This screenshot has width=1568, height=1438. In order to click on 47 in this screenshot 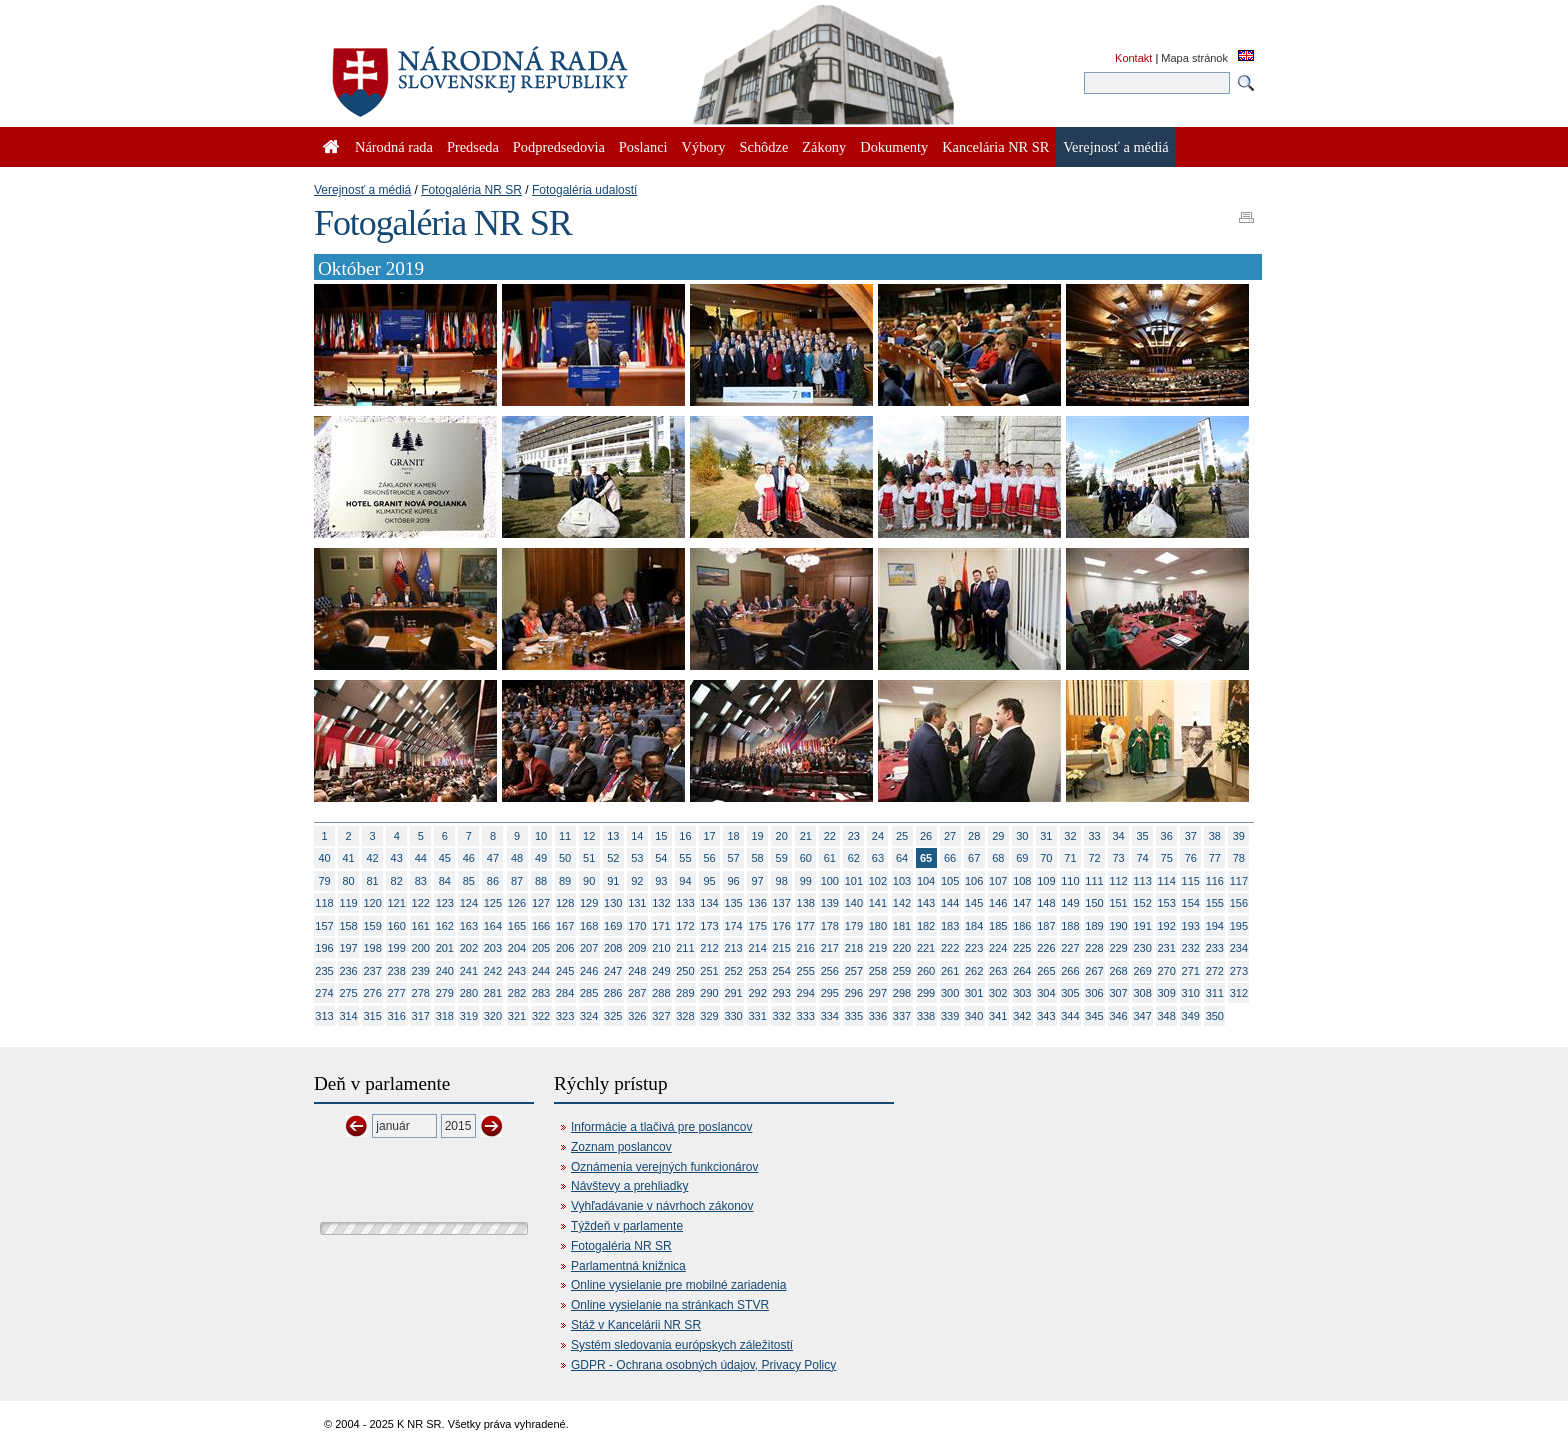, I will do `click(493, 858)`.